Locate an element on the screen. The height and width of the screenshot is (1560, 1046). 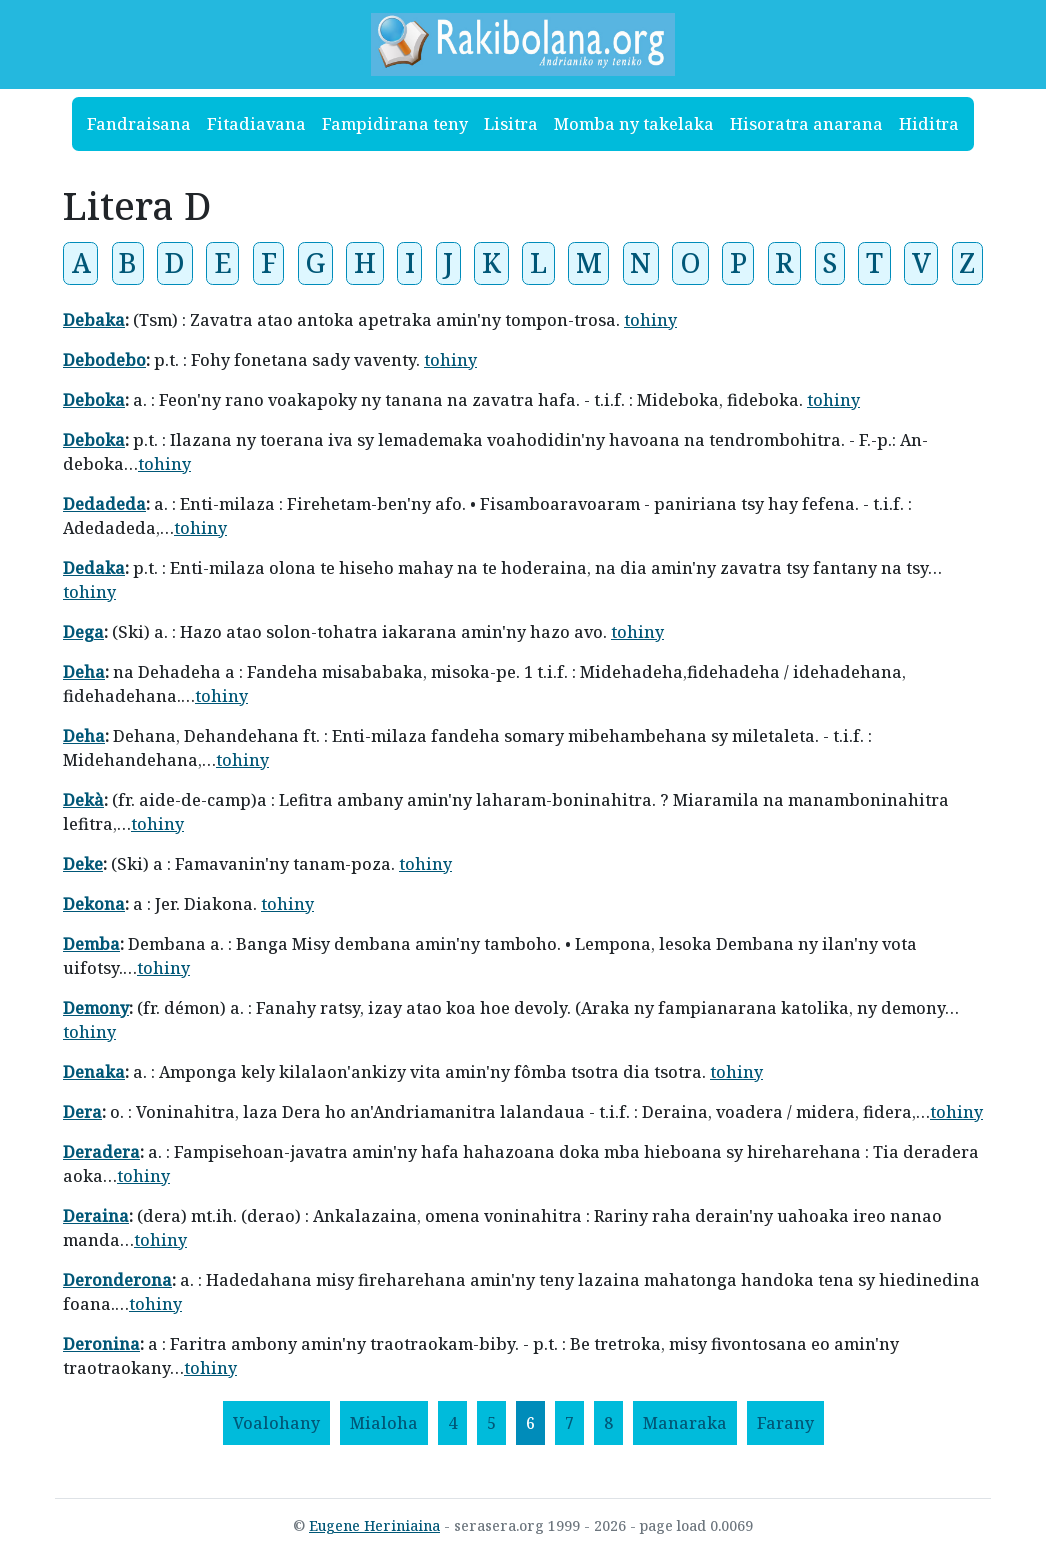
[Farany] is located at coordinates (785, 1423).